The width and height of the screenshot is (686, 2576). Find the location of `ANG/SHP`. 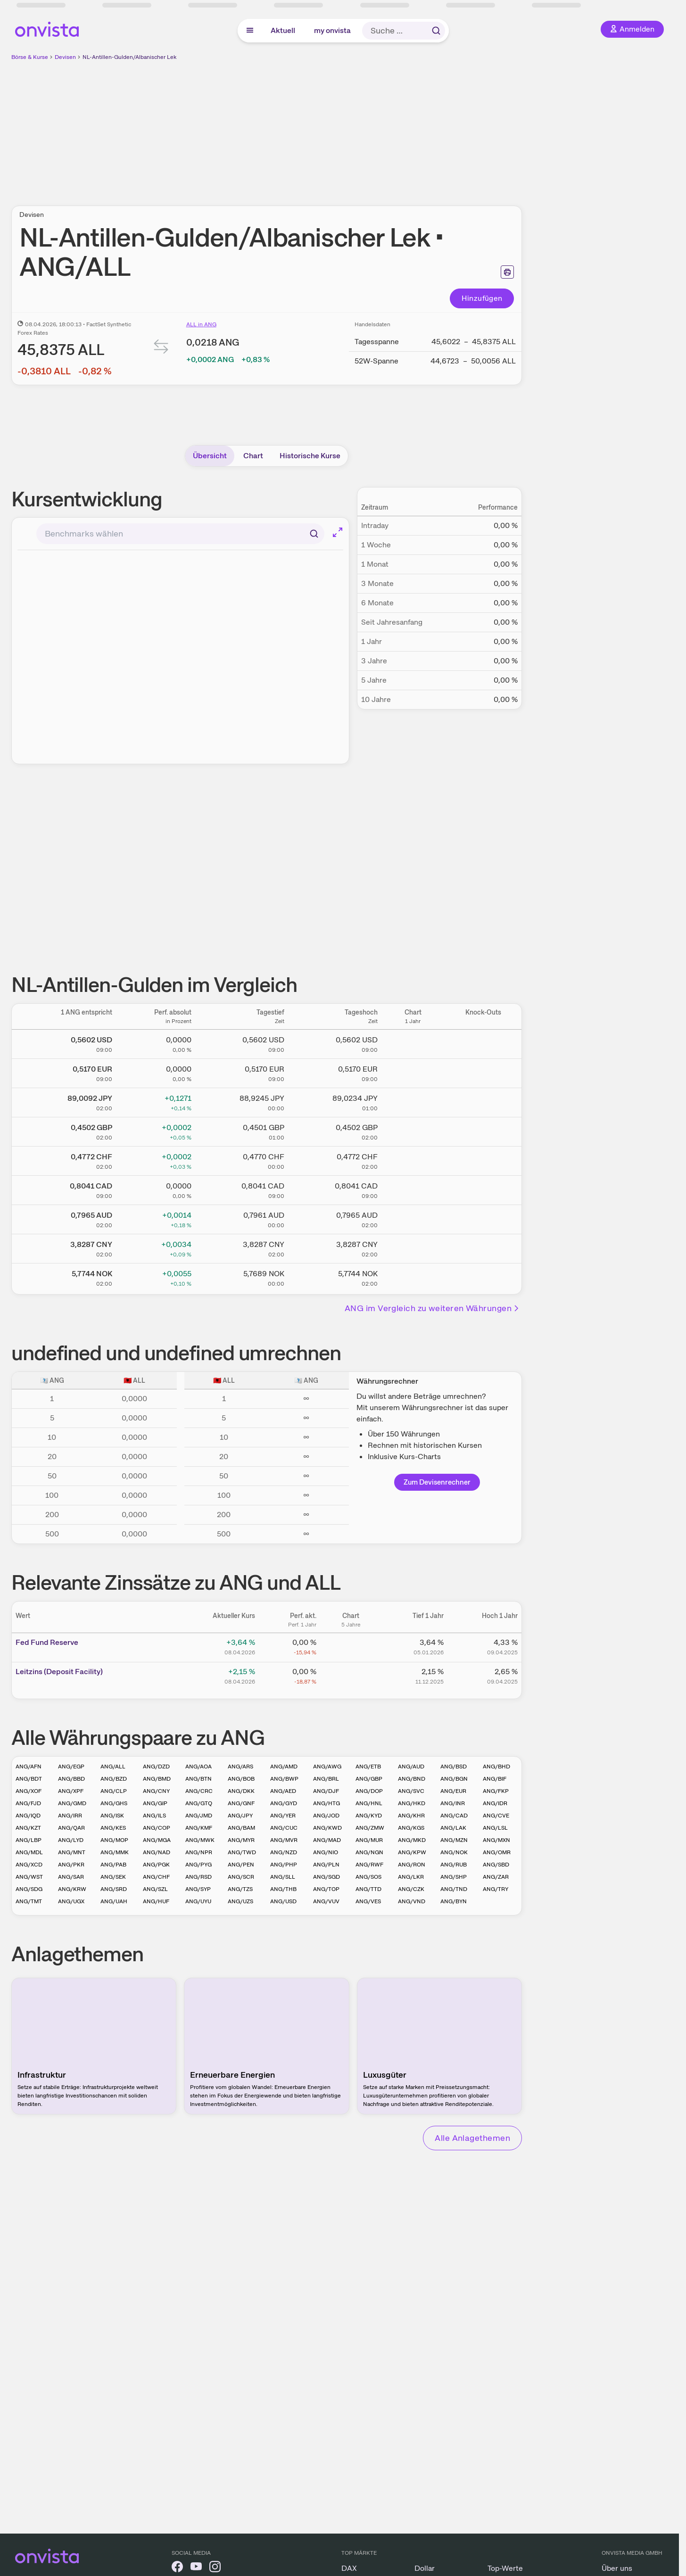

ANG/SHP is located at coordinates (453, 1877).